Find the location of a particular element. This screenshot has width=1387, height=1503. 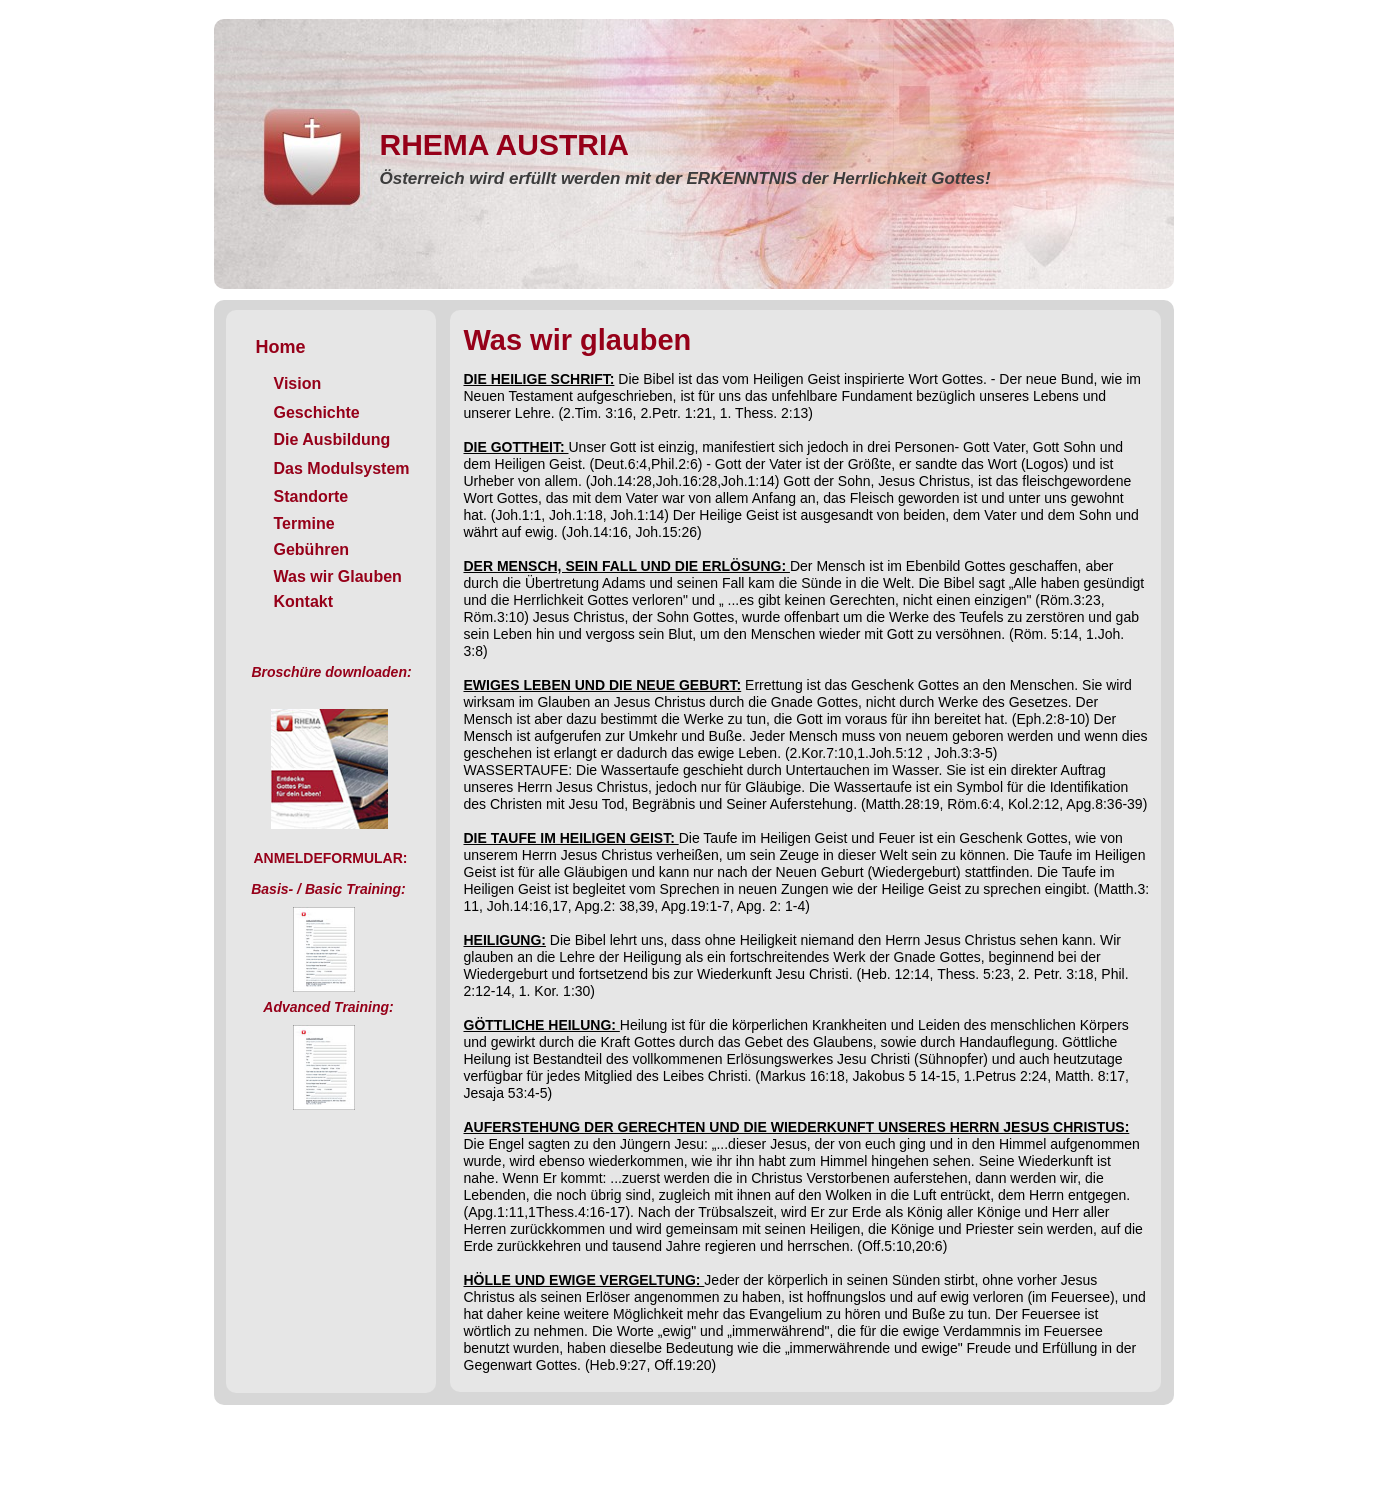

Advanced Training: is located at coordinates (328, 1007).